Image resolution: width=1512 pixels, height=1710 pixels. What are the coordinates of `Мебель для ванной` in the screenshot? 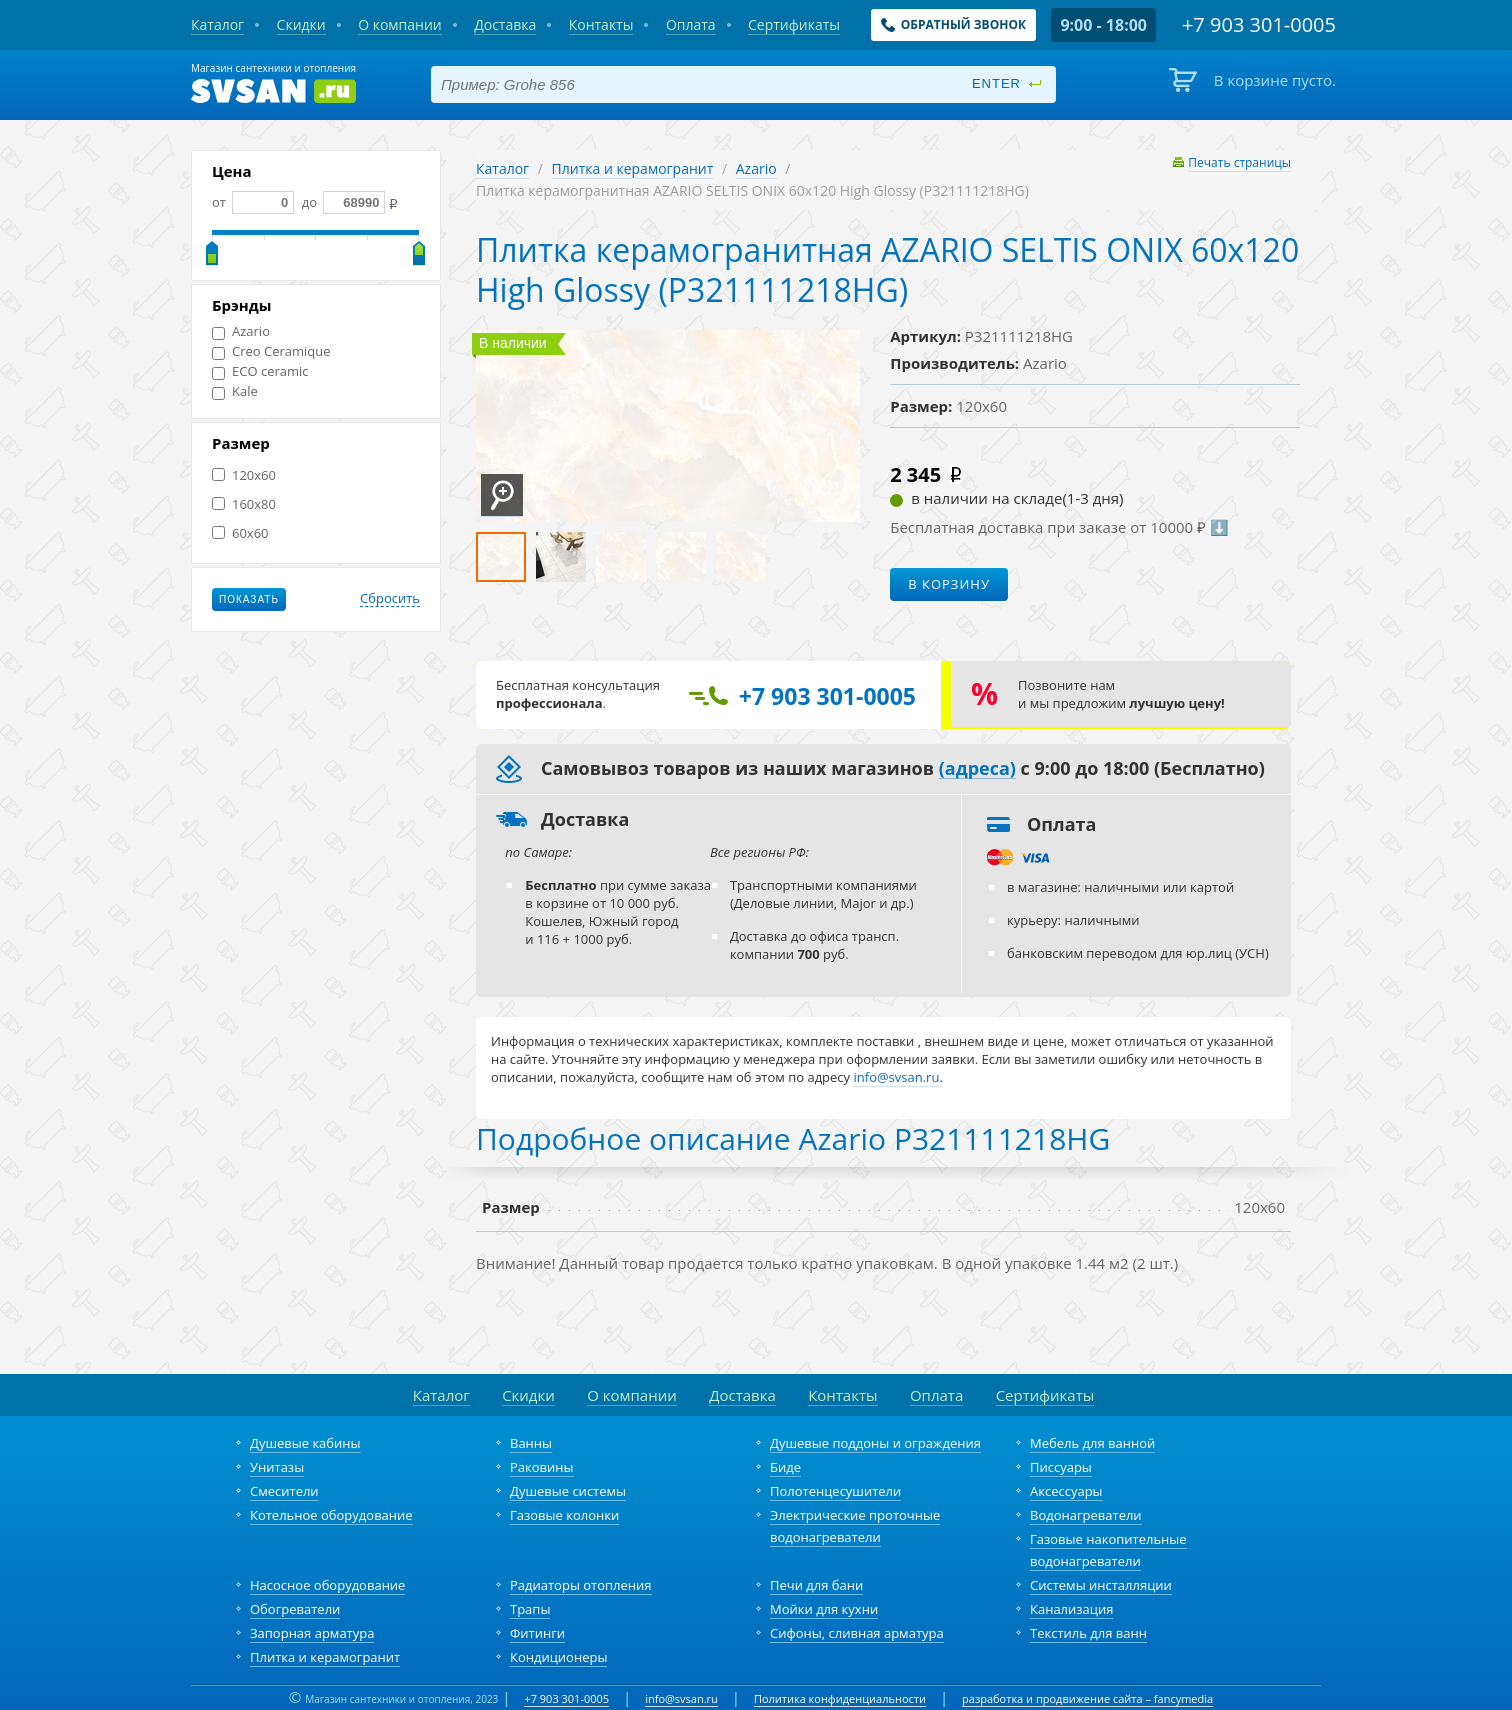 It's located at (1092, 1443).